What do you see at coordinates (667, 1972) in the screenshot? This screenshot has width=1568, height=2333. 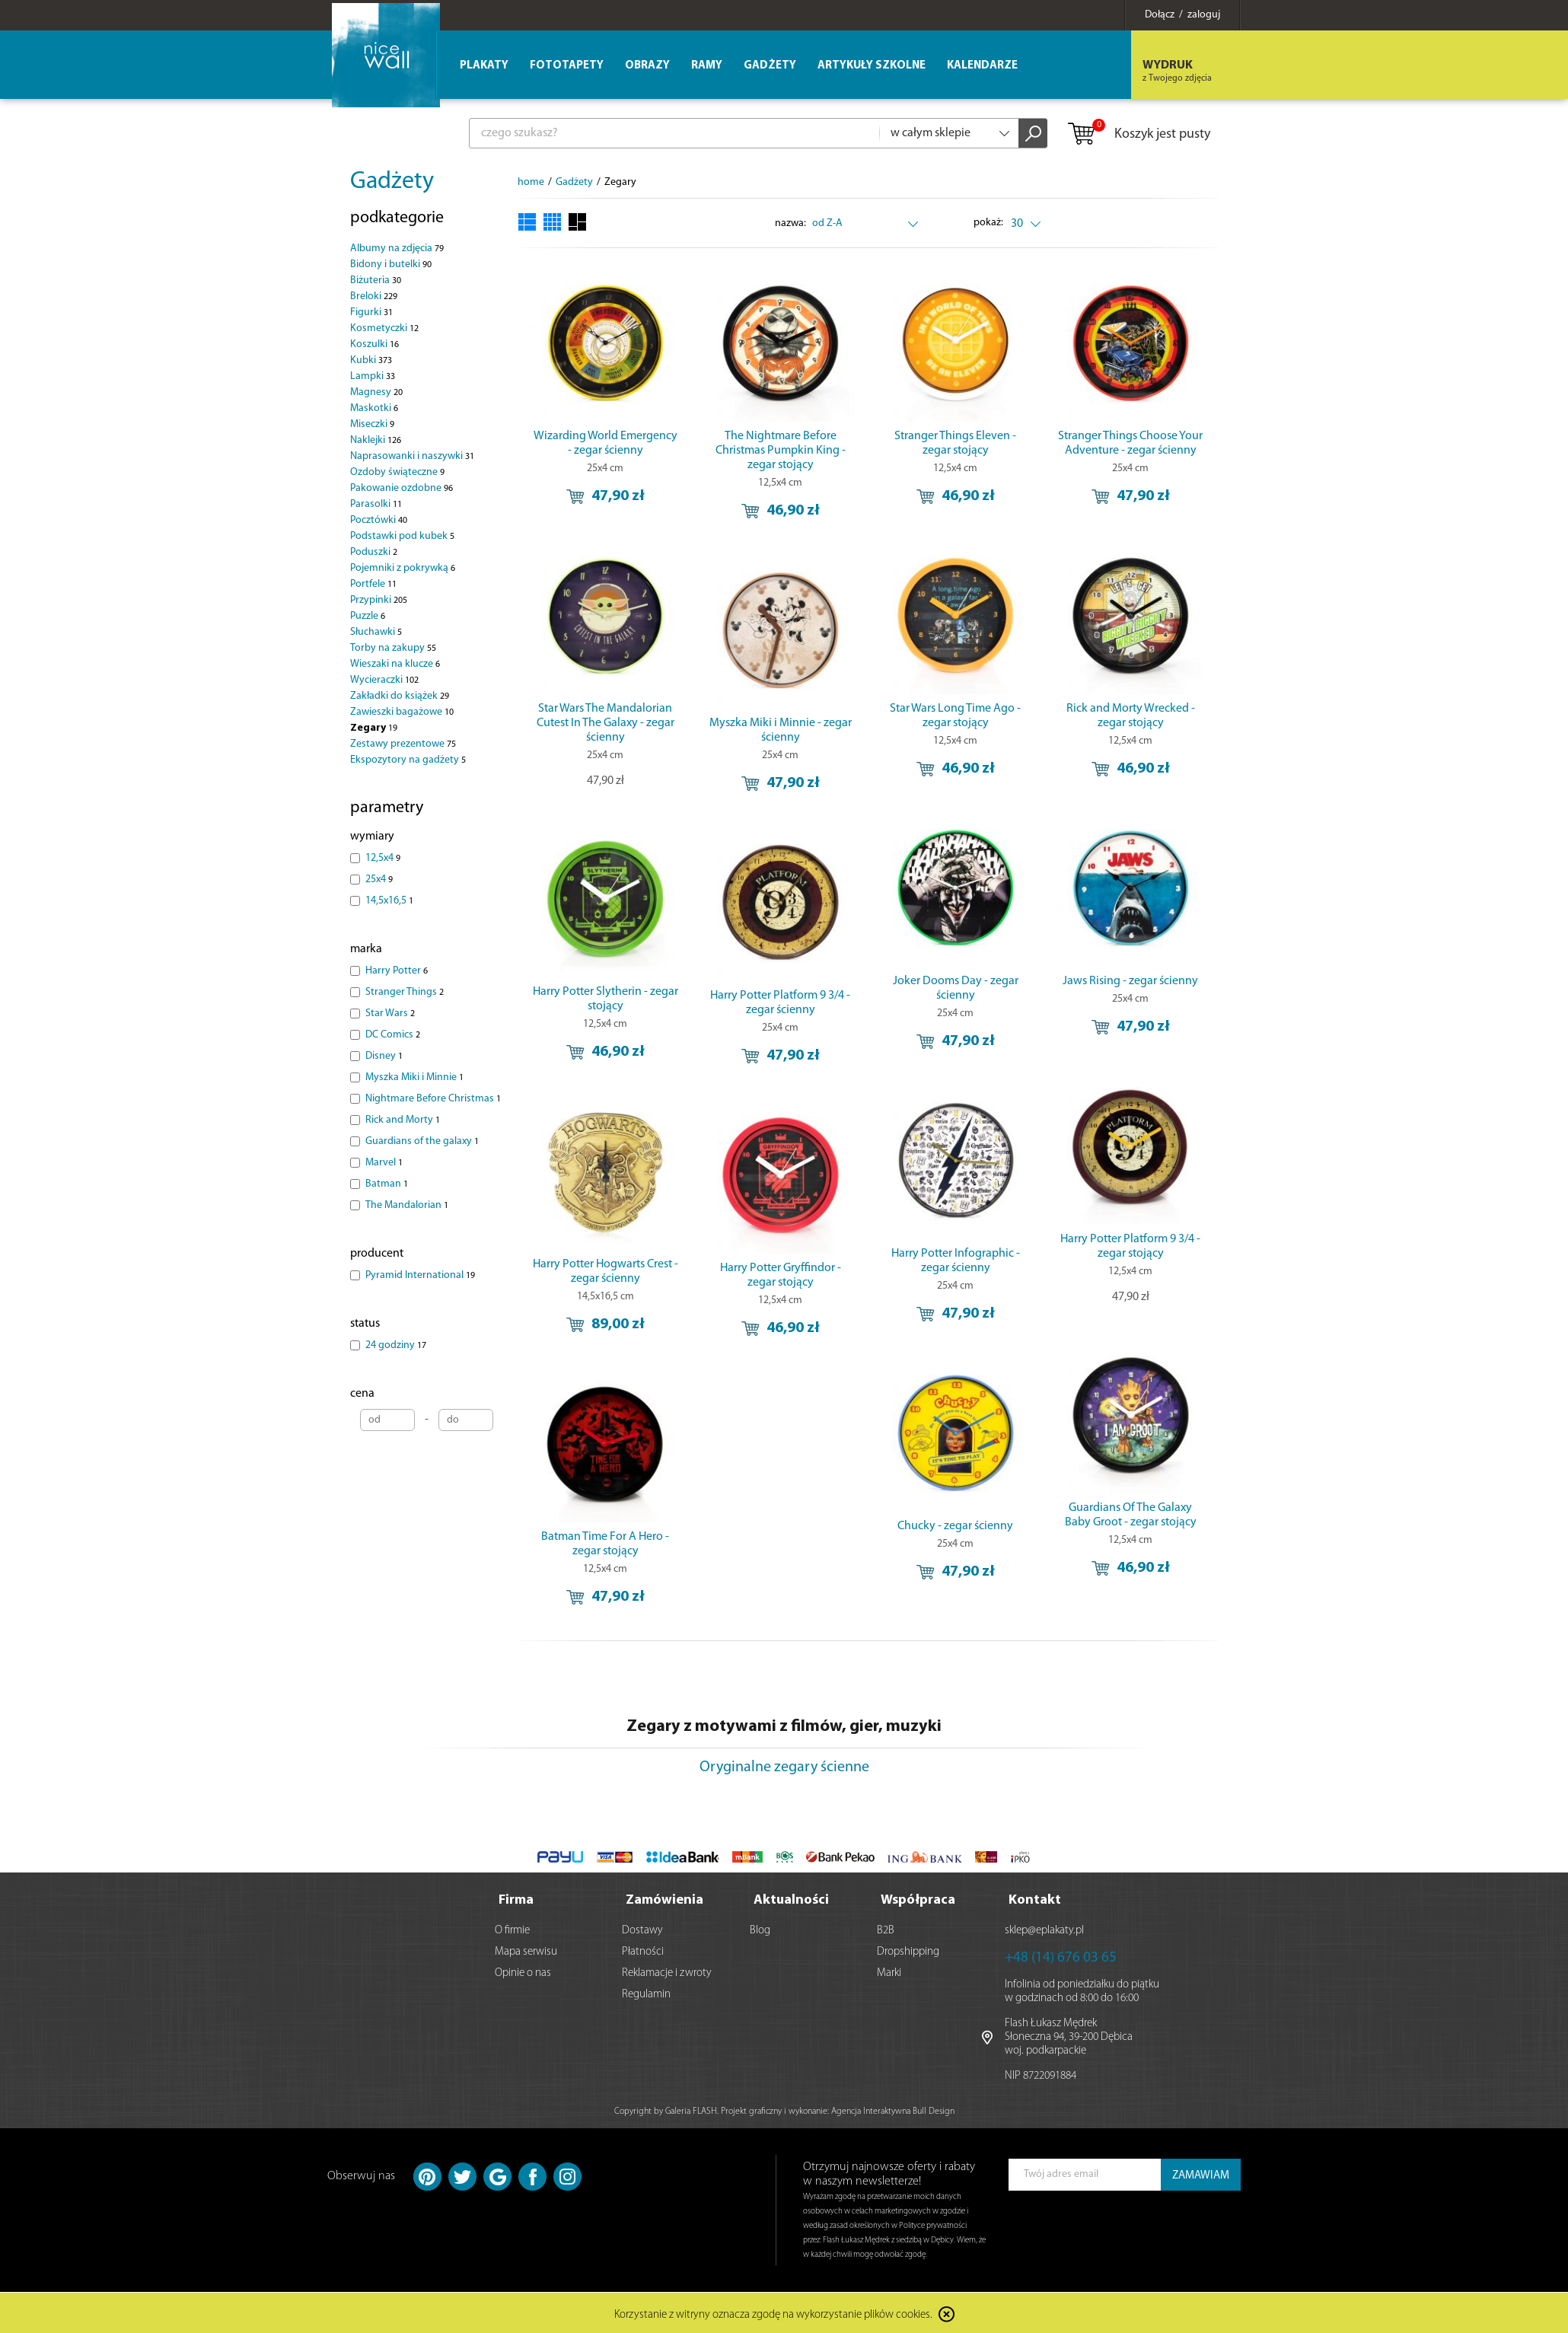 I see `Reklamacje i zwroty` at bounding box center [667, 1972].